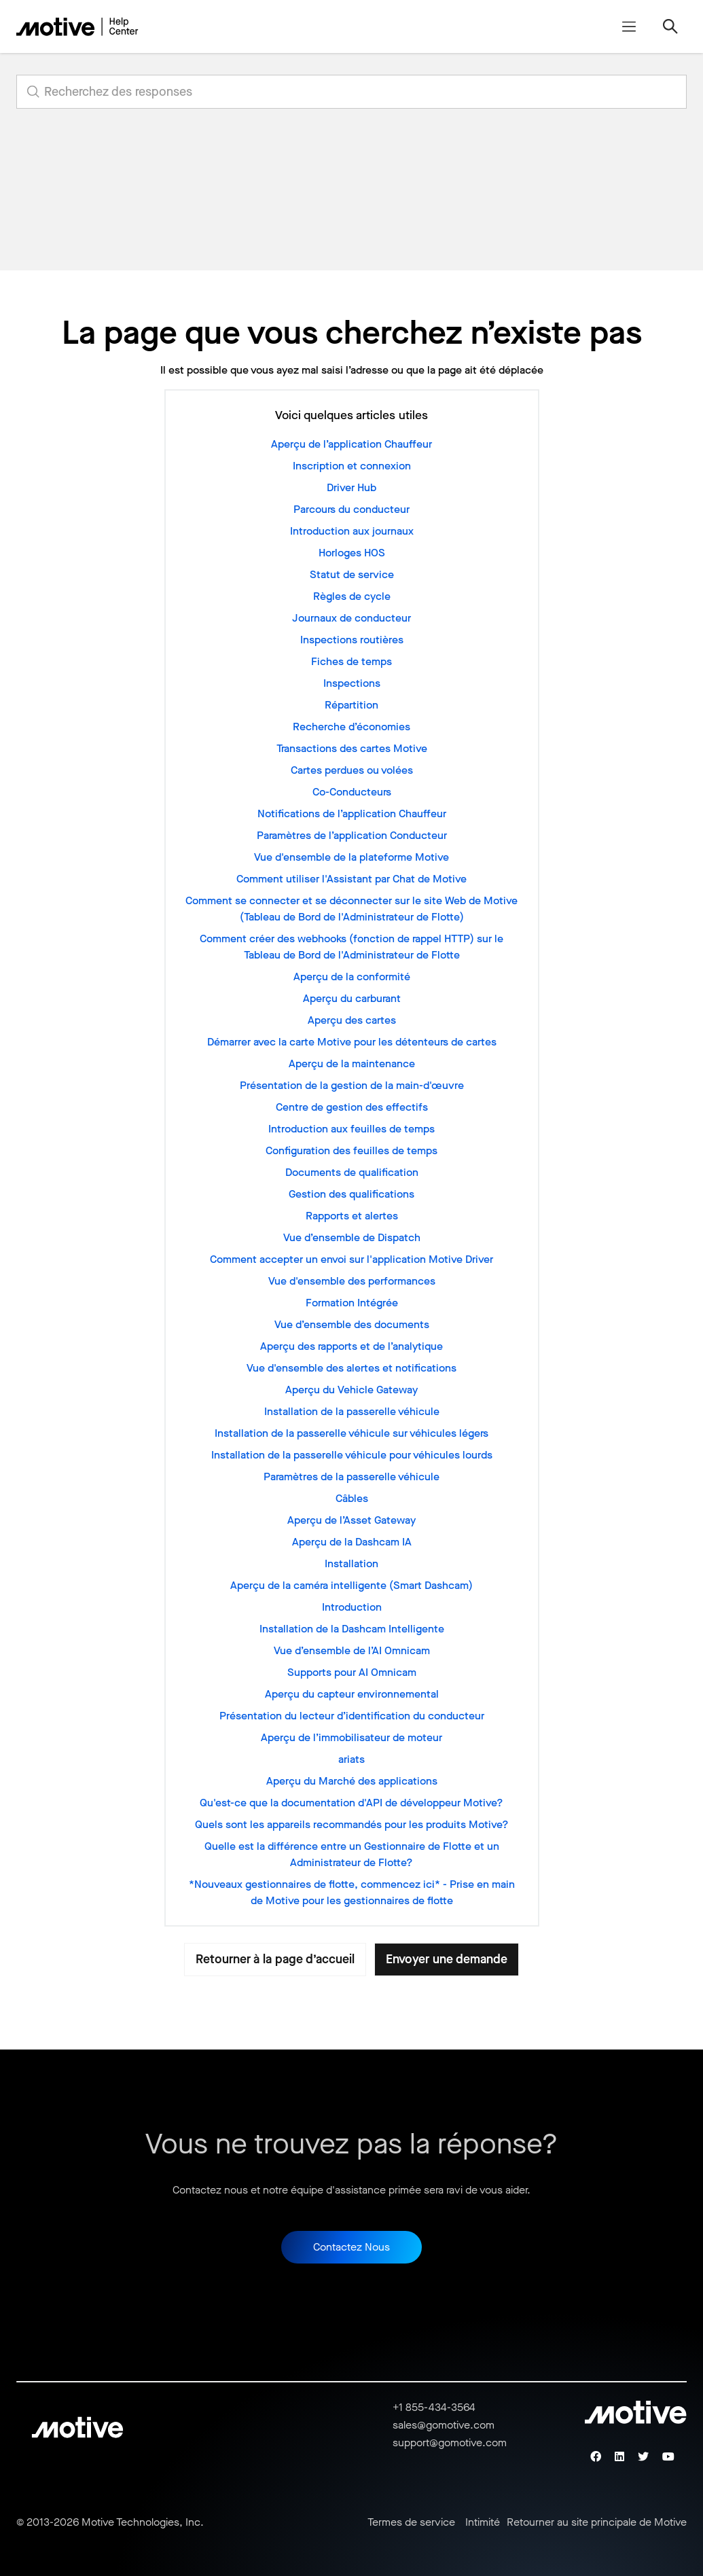  Describe the element at coordinates (351, 705) in the screenshot. I see `Répartition` at that location.